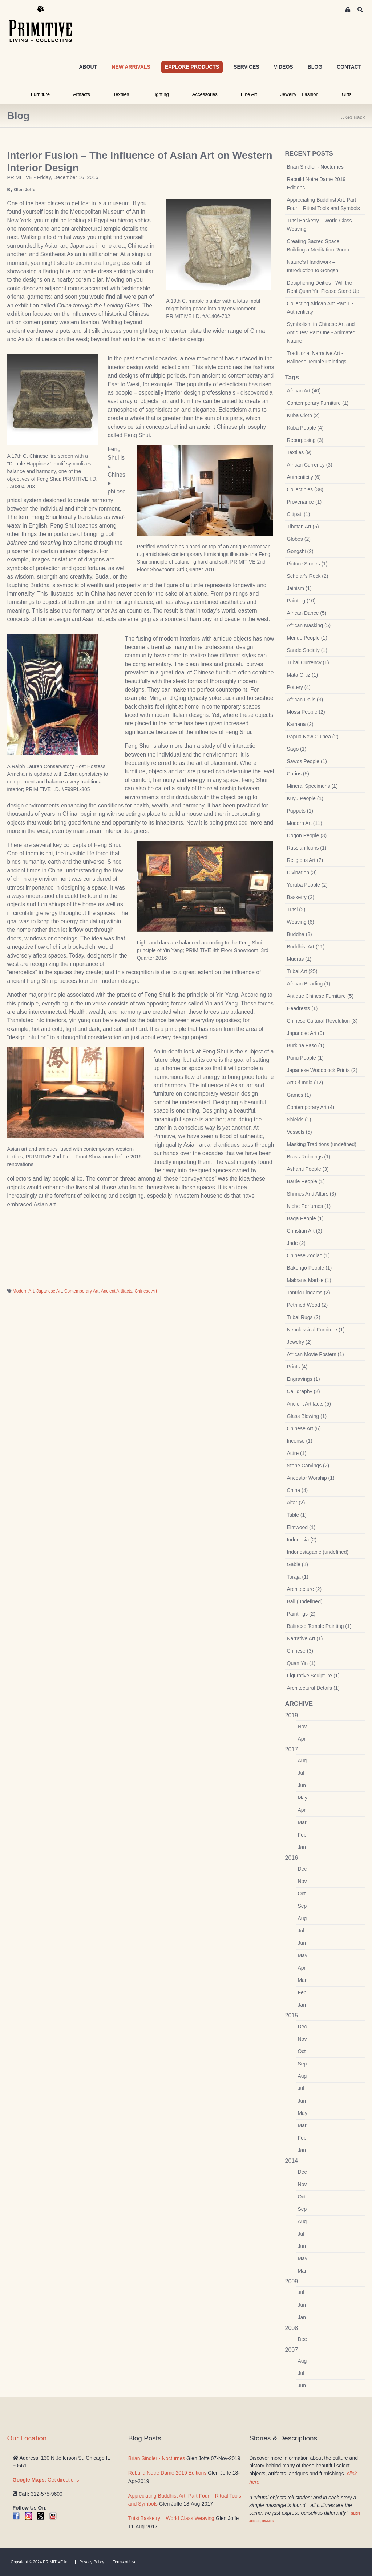 The height and width of the screenshot is (2576, 372). What do you see at coordinates (319, 225) in the screenshot?
I see `Tutsi Basketry – World Class Weaving` at bounding box center [319, 225].